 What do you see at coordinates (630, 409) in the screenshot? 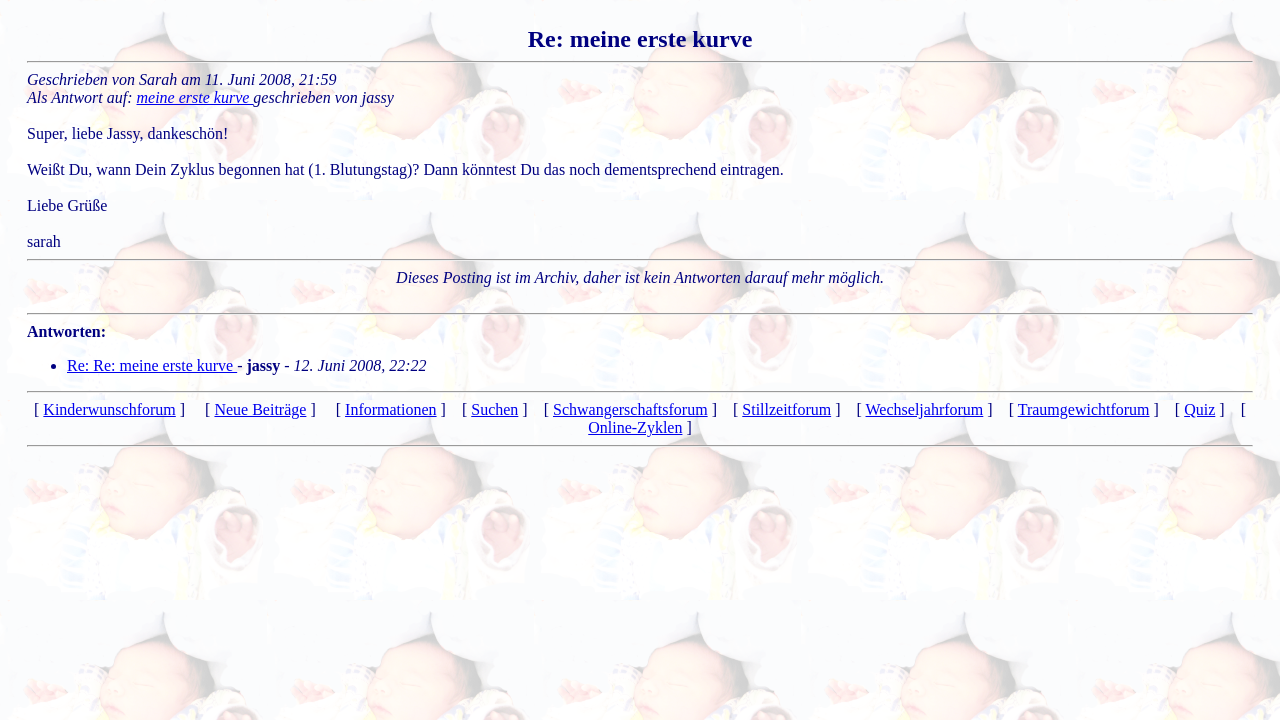
I see `Schwangerschaftsforum` at bounding box center [630, 409].